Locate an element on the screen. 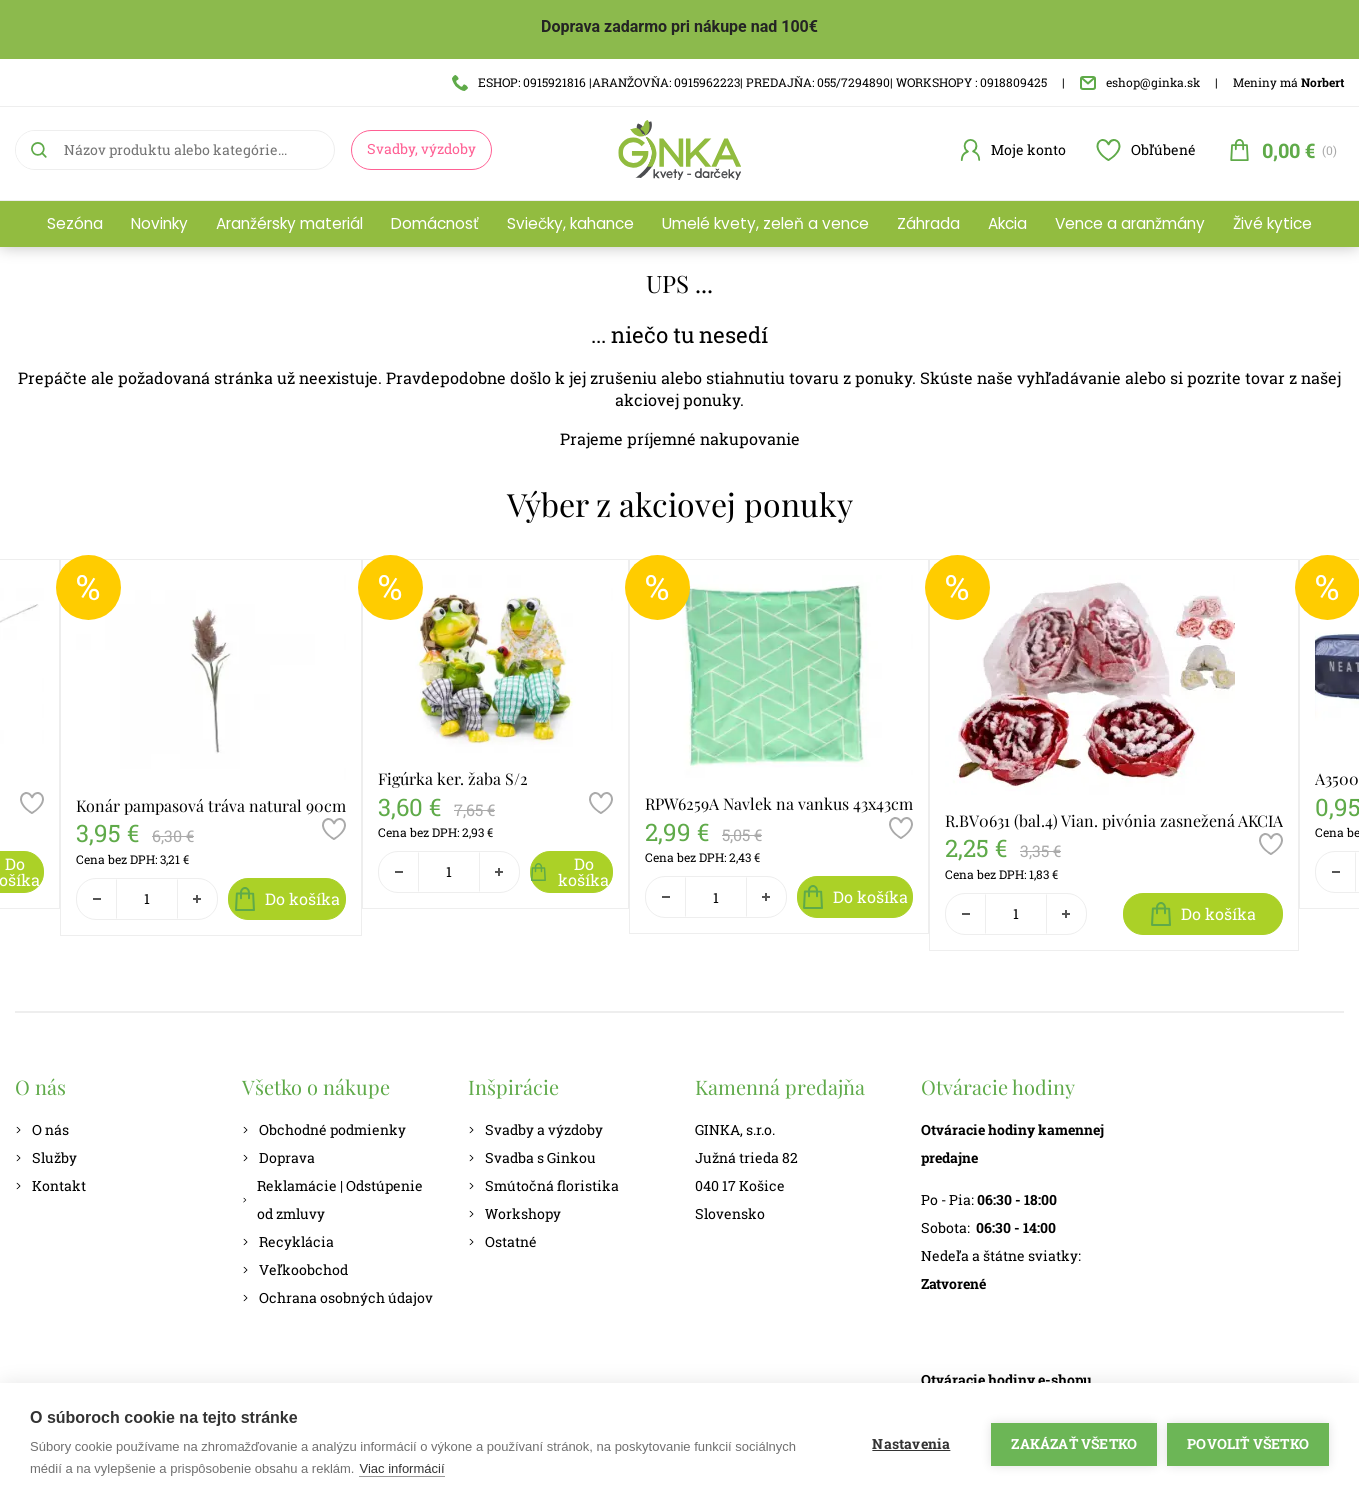 The height and width of the screenshot is (1505, 1359). Domácnosť is located at coordinates (435, 223).